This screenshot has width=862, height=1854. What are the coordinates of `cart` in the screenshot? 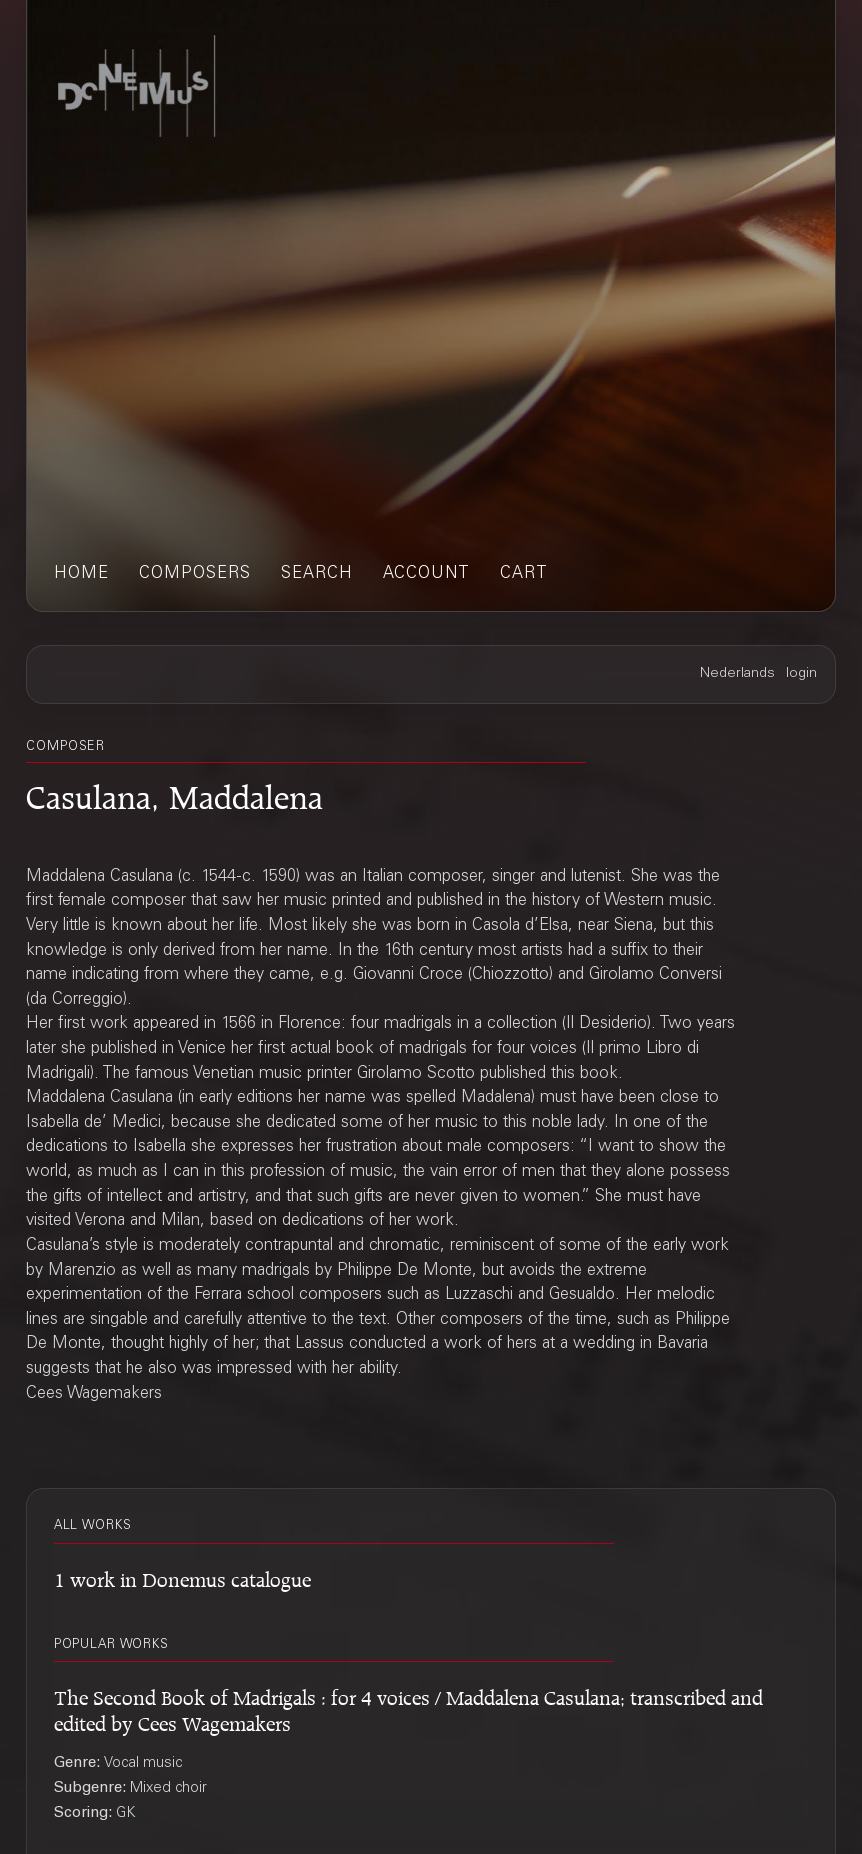 It's located at (524, 574).